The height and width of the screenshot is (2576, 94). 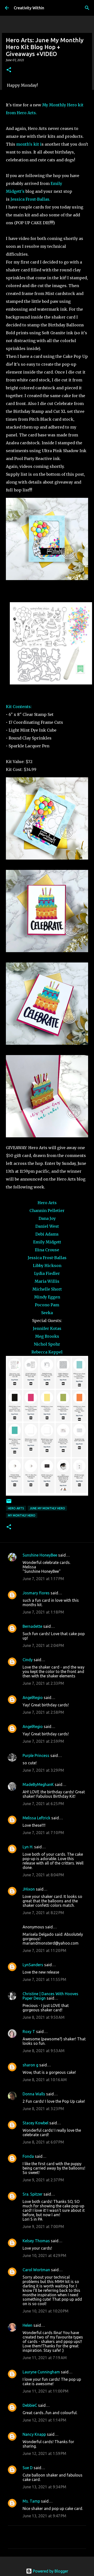 I want to click on Ms. Tamp, so click(x=31, y=2501).